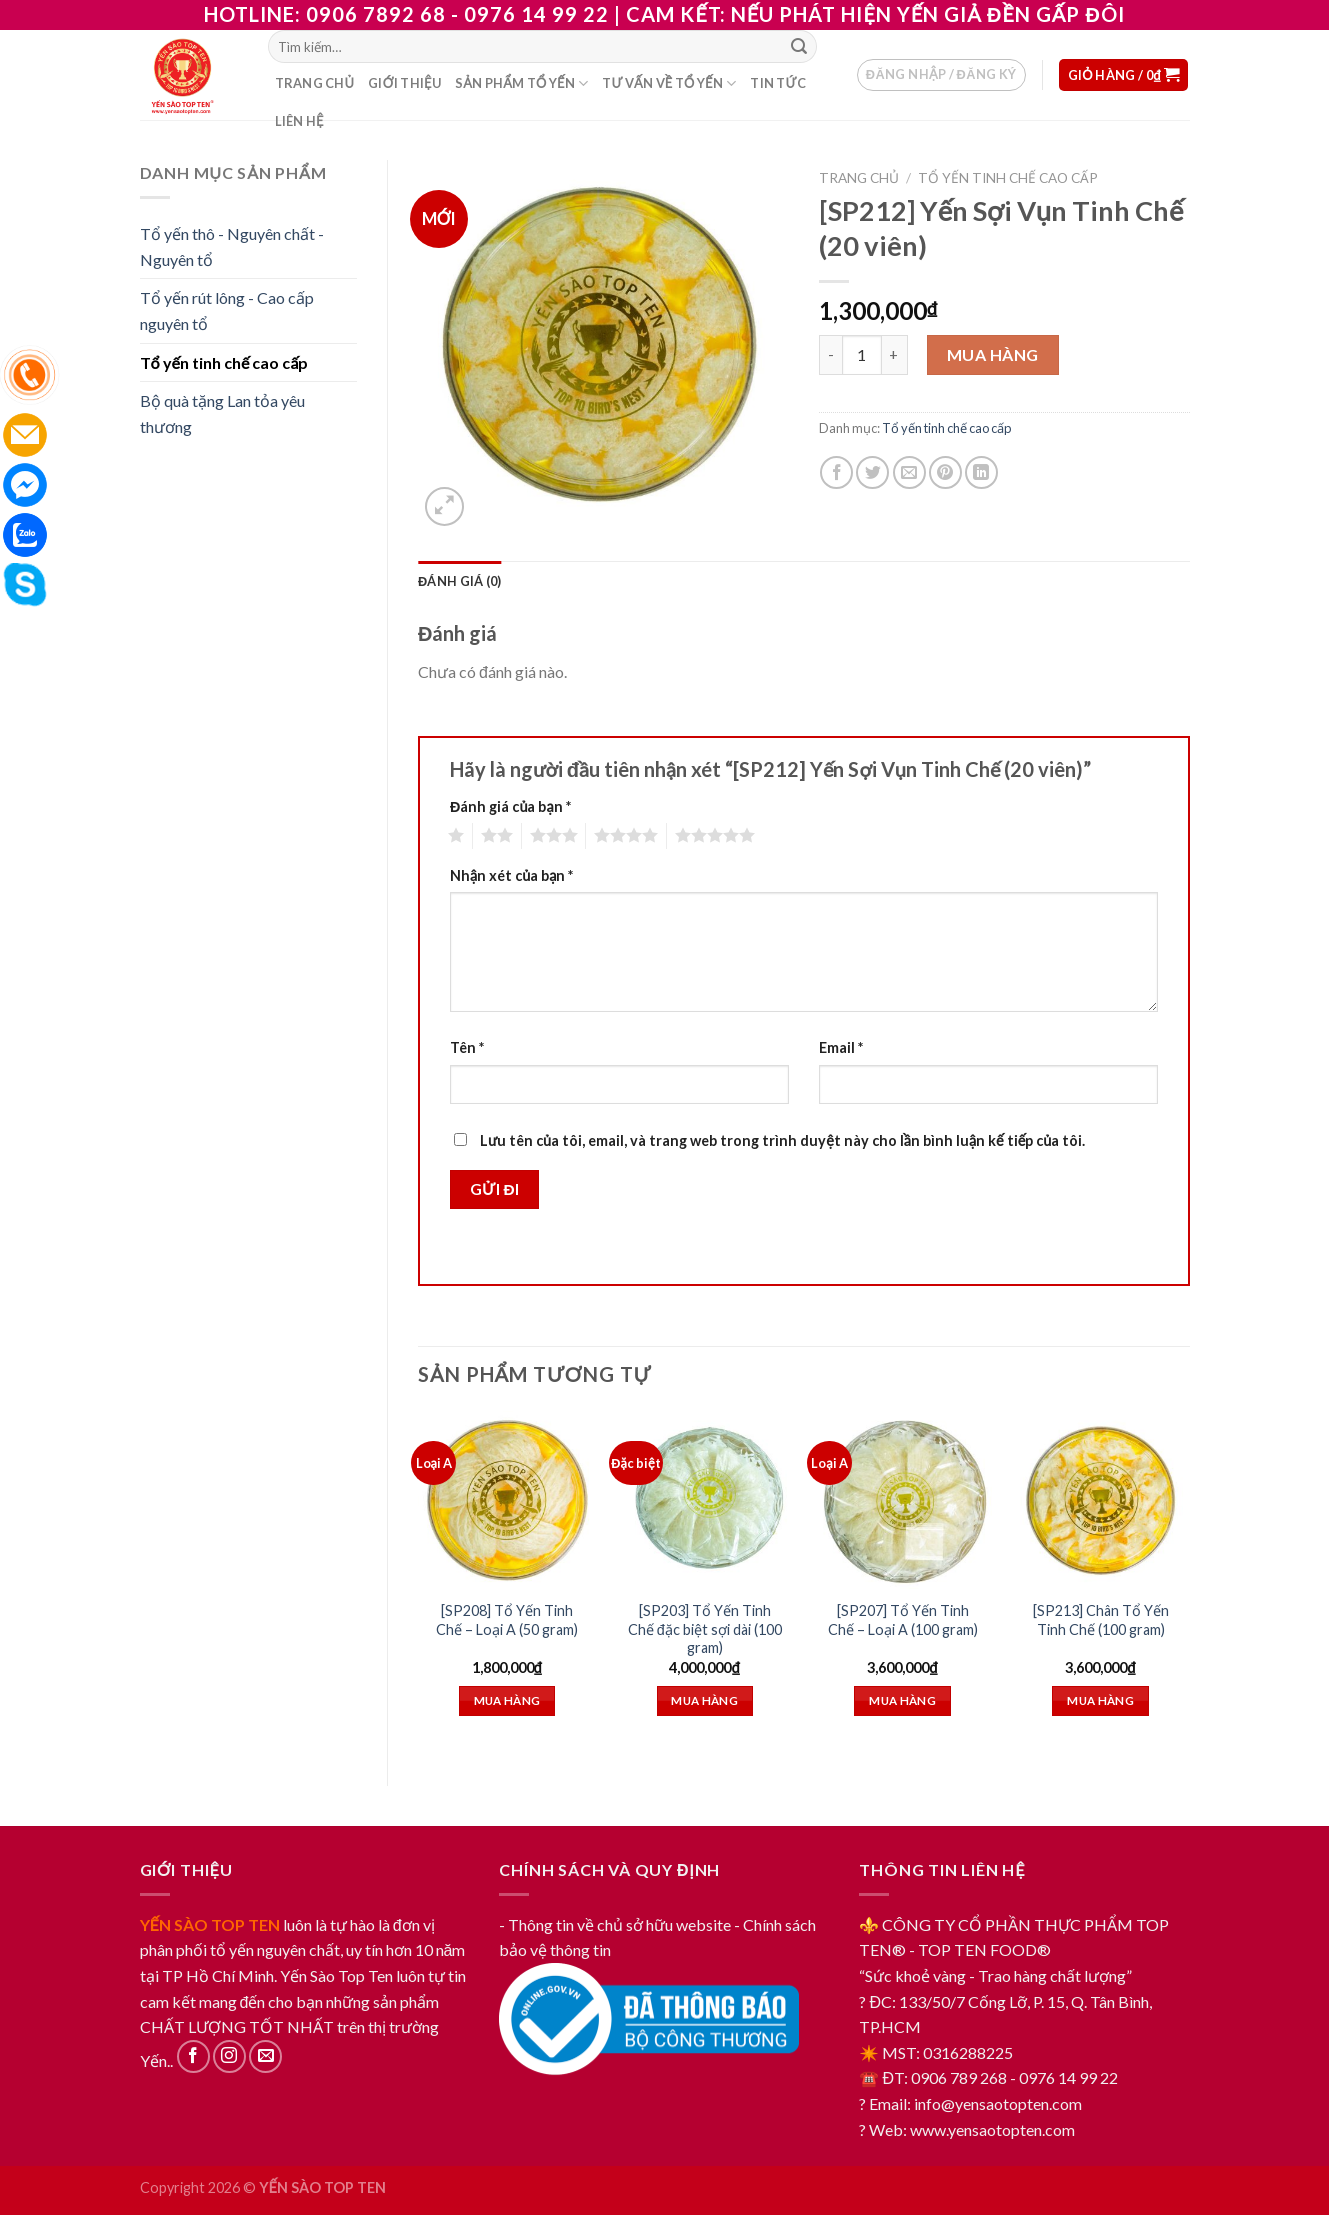  Describe the element at coordinates (705, 1629) in the screenshot. I see `[SP203] Tổ Yến Tinh Chế đặc biệt sợi dài (100 gram)` at that location.